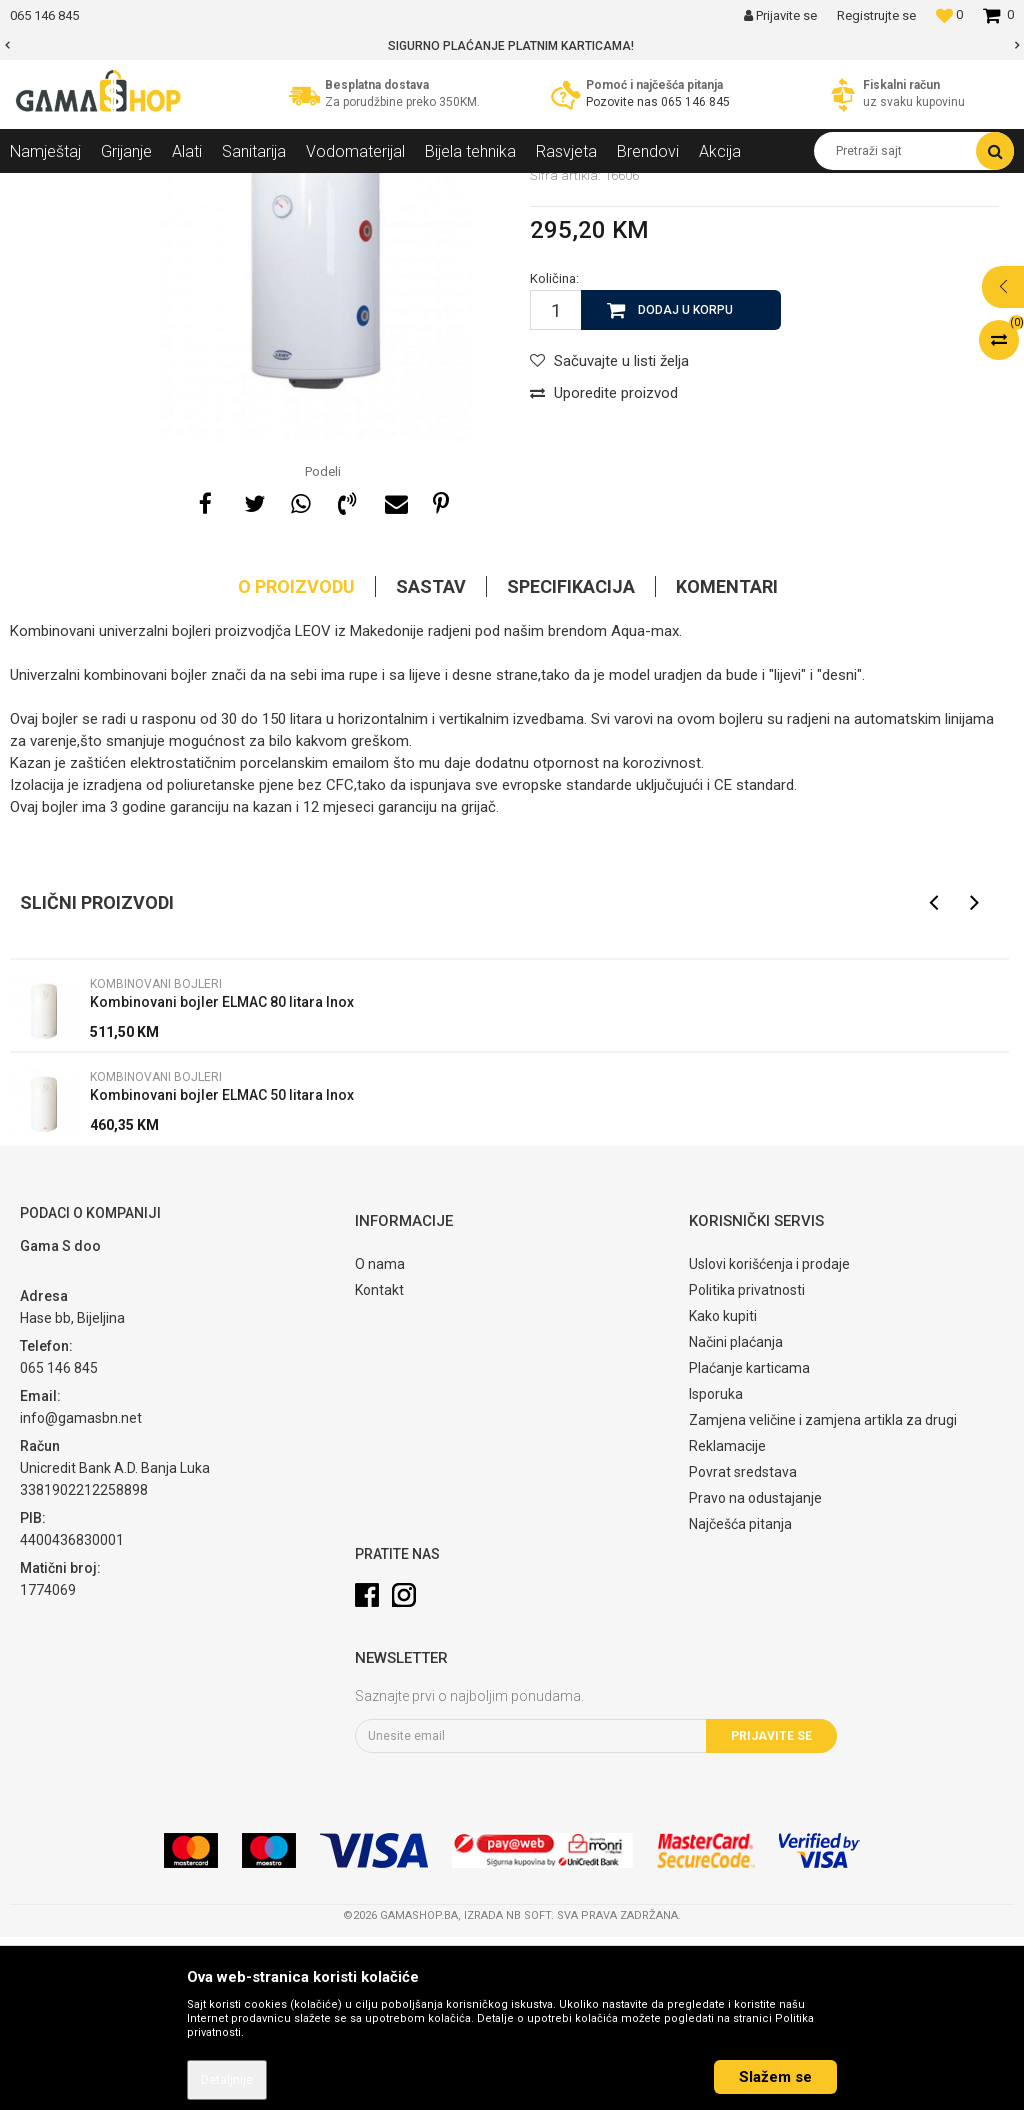 This screenshot has height=2110, width=1024. I want to click on Najčešća pitanja, so click(740, 1697).